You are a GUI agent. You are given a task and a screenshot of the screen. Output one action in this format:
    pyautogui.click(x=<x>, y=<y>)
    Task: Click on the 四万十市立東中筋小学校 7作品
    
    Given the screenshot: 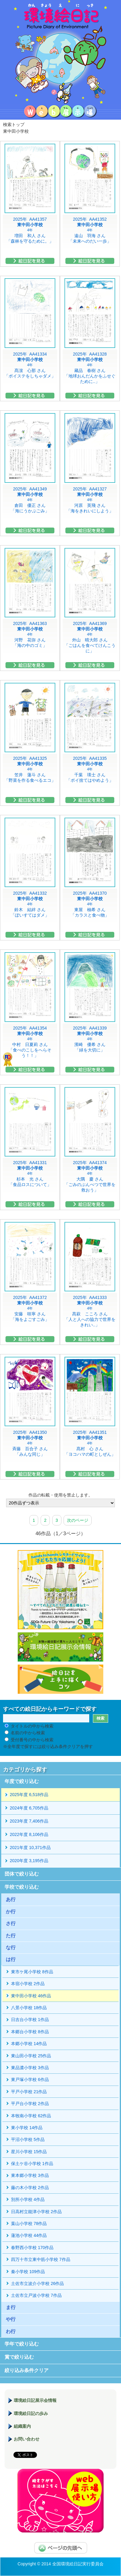 What is the action you would take?
    pyautogui.click(x=40, y=2259)
    